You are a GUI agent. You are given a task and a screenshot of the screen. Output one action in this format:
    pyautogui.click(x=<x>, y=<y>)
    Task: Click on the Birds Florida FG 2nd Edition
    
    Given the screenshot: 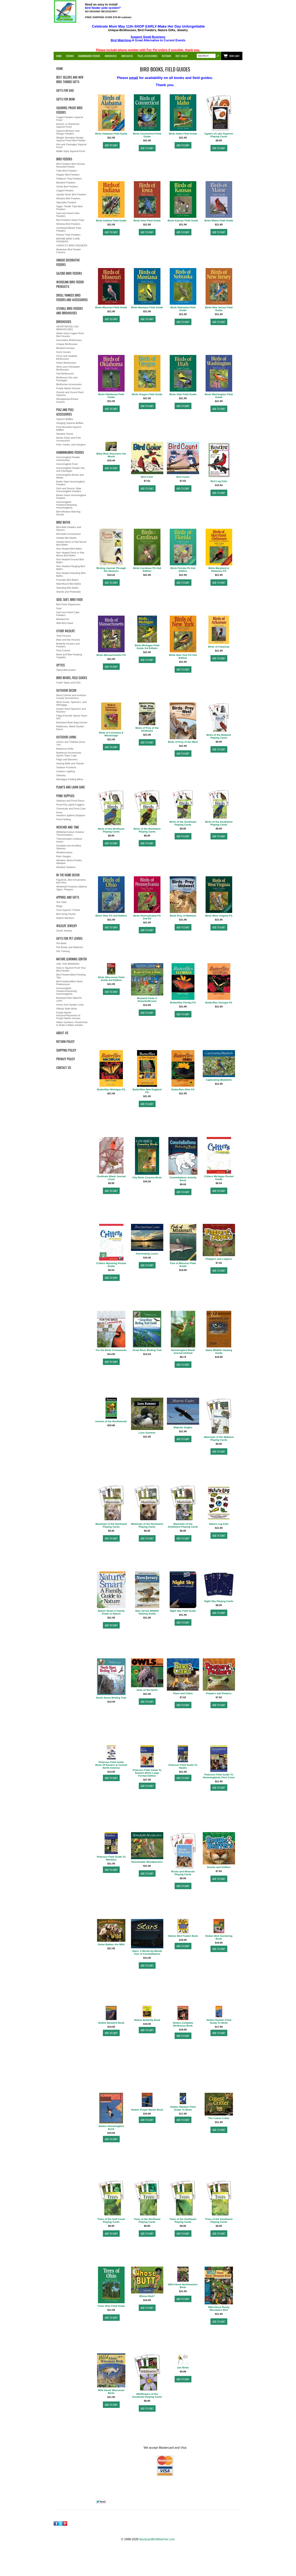 What is the action you would take?
    pyautogui.click(x=182, y=569)
    